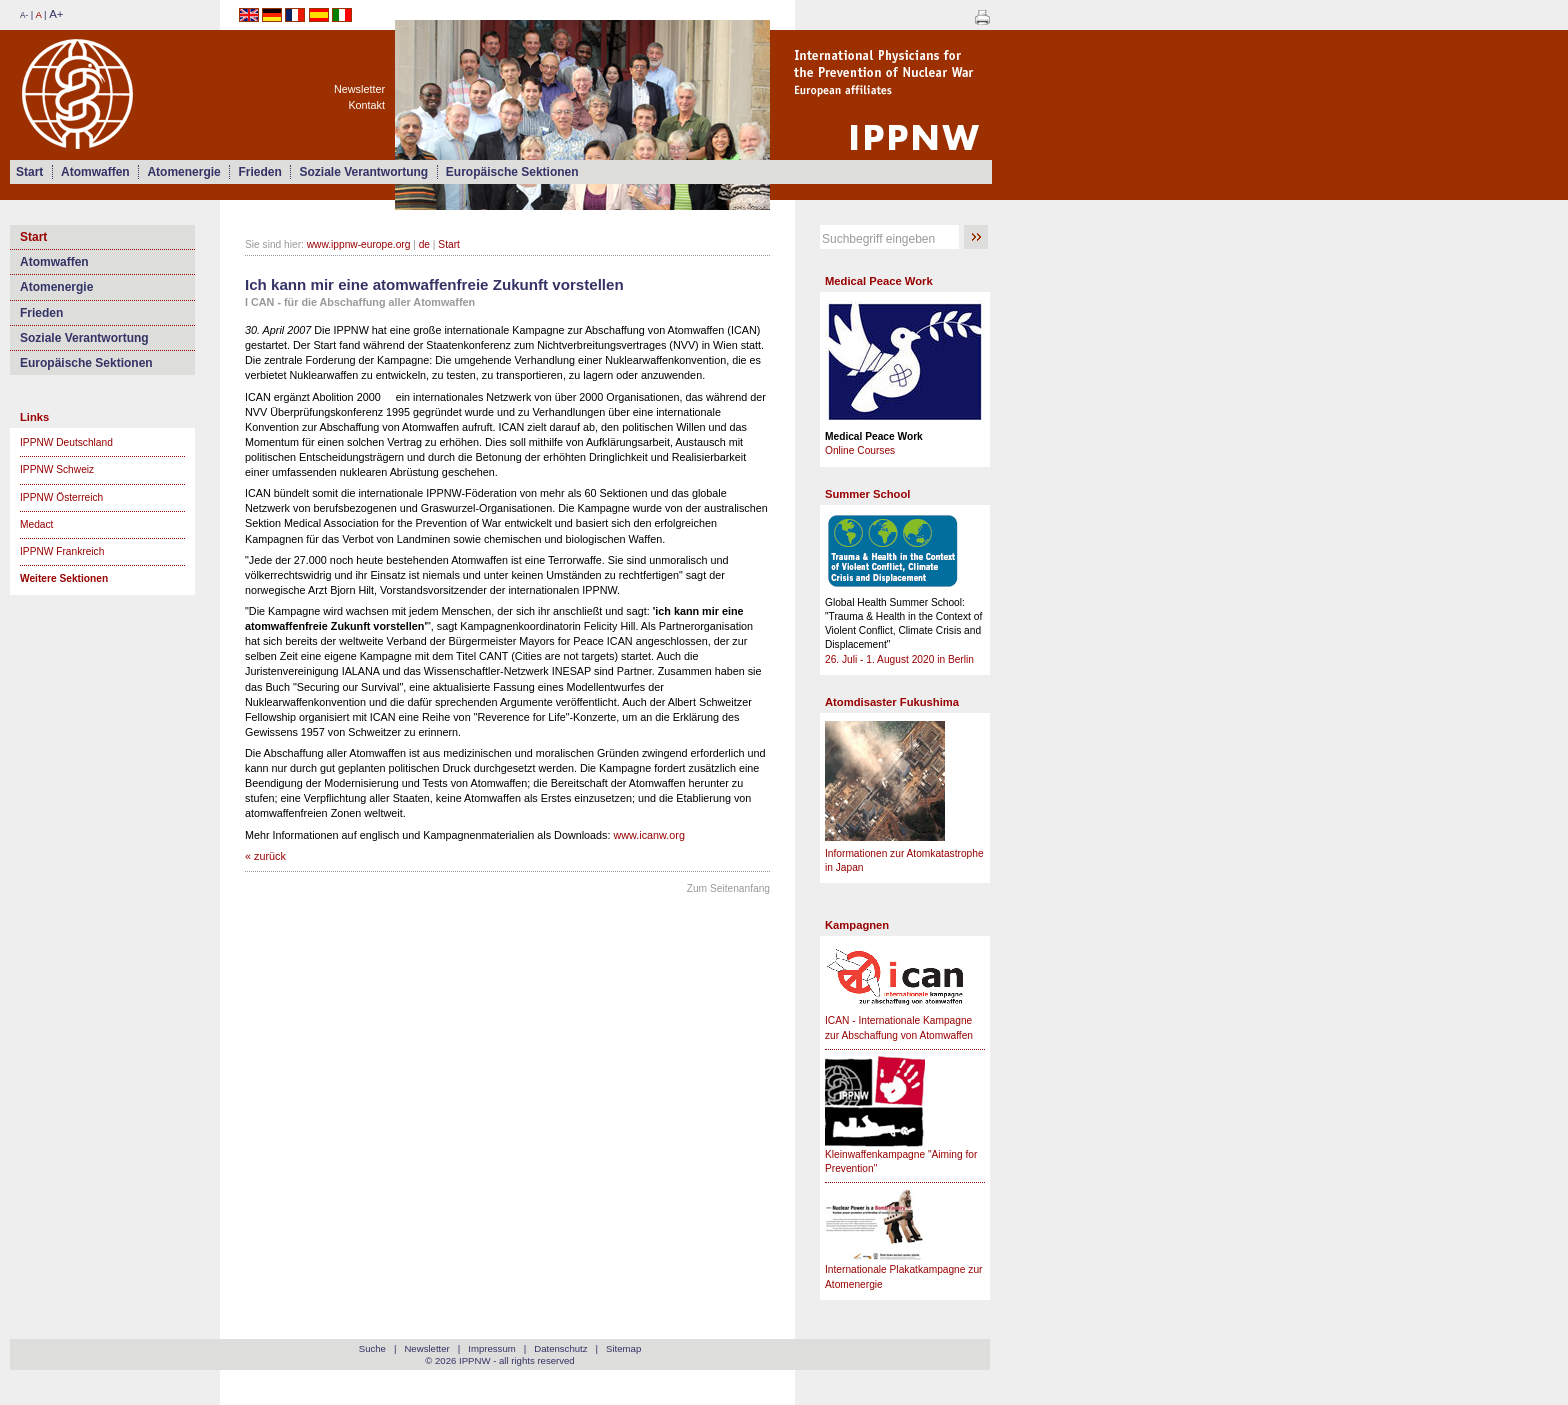 This screenshot has height=1405, width=1568. Describe the element at coordinates (512, 172) in the screenshot. I see `Europäische Sektionen` at that location.